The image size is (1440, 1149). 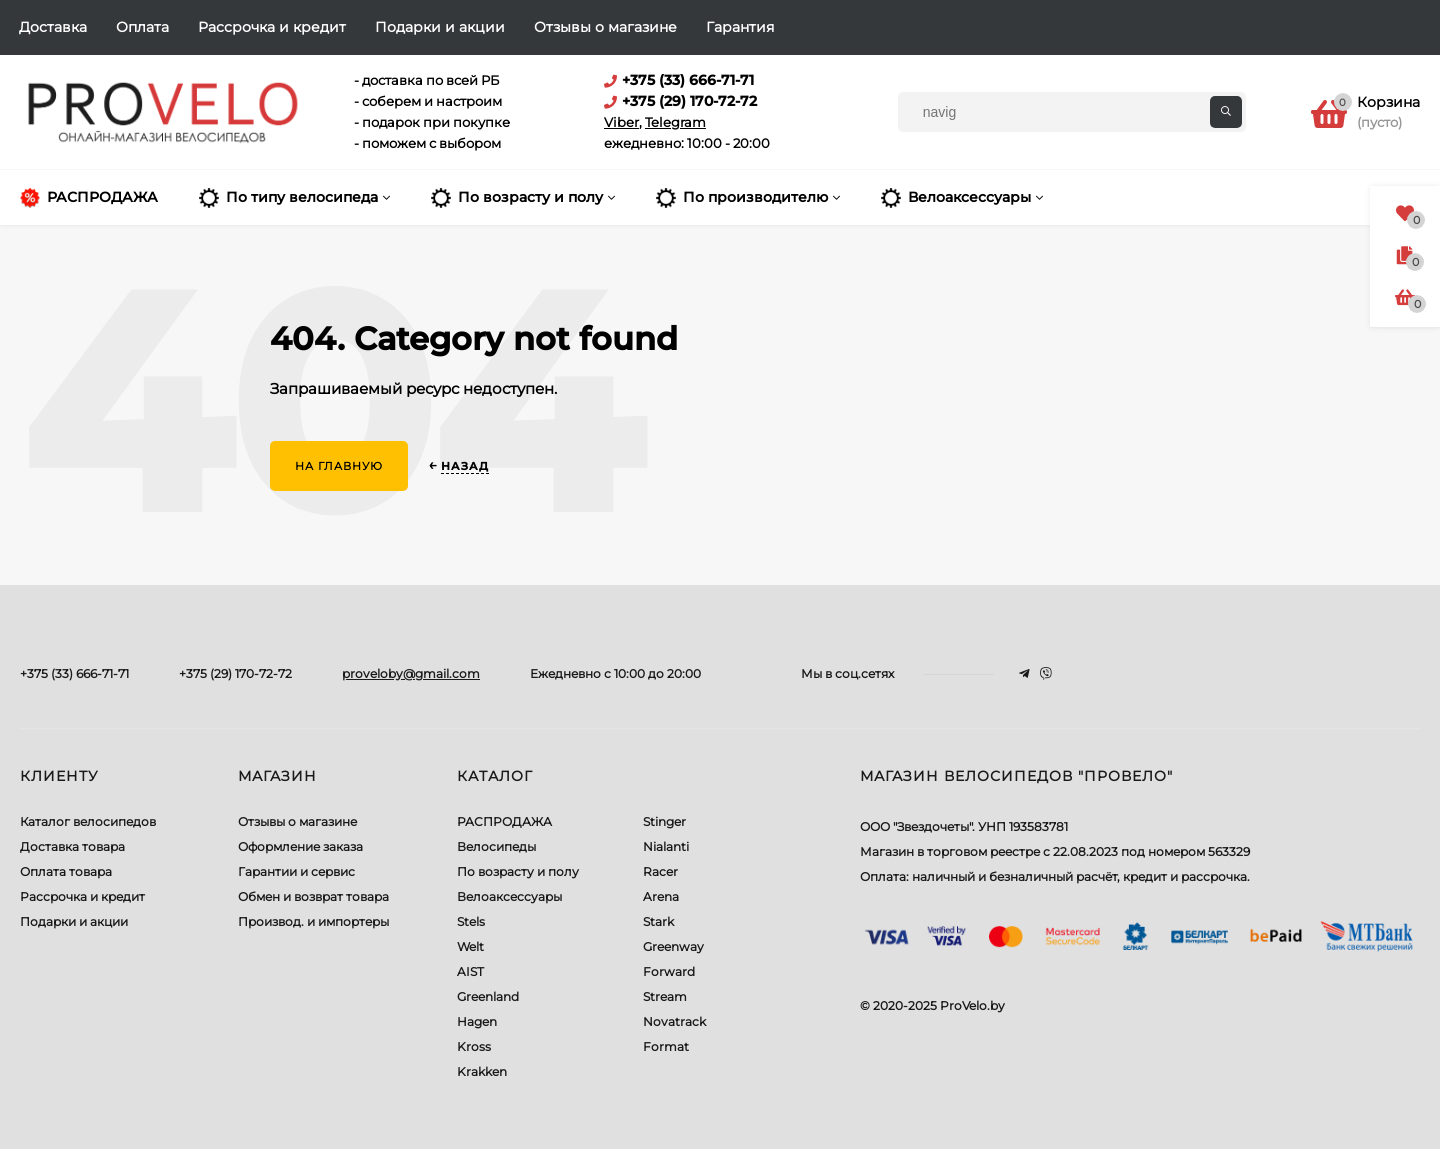 What do you see at coordinates (496, 846) in the screenshot?
I see `Велосипеды` at bounding box center [496, 846].